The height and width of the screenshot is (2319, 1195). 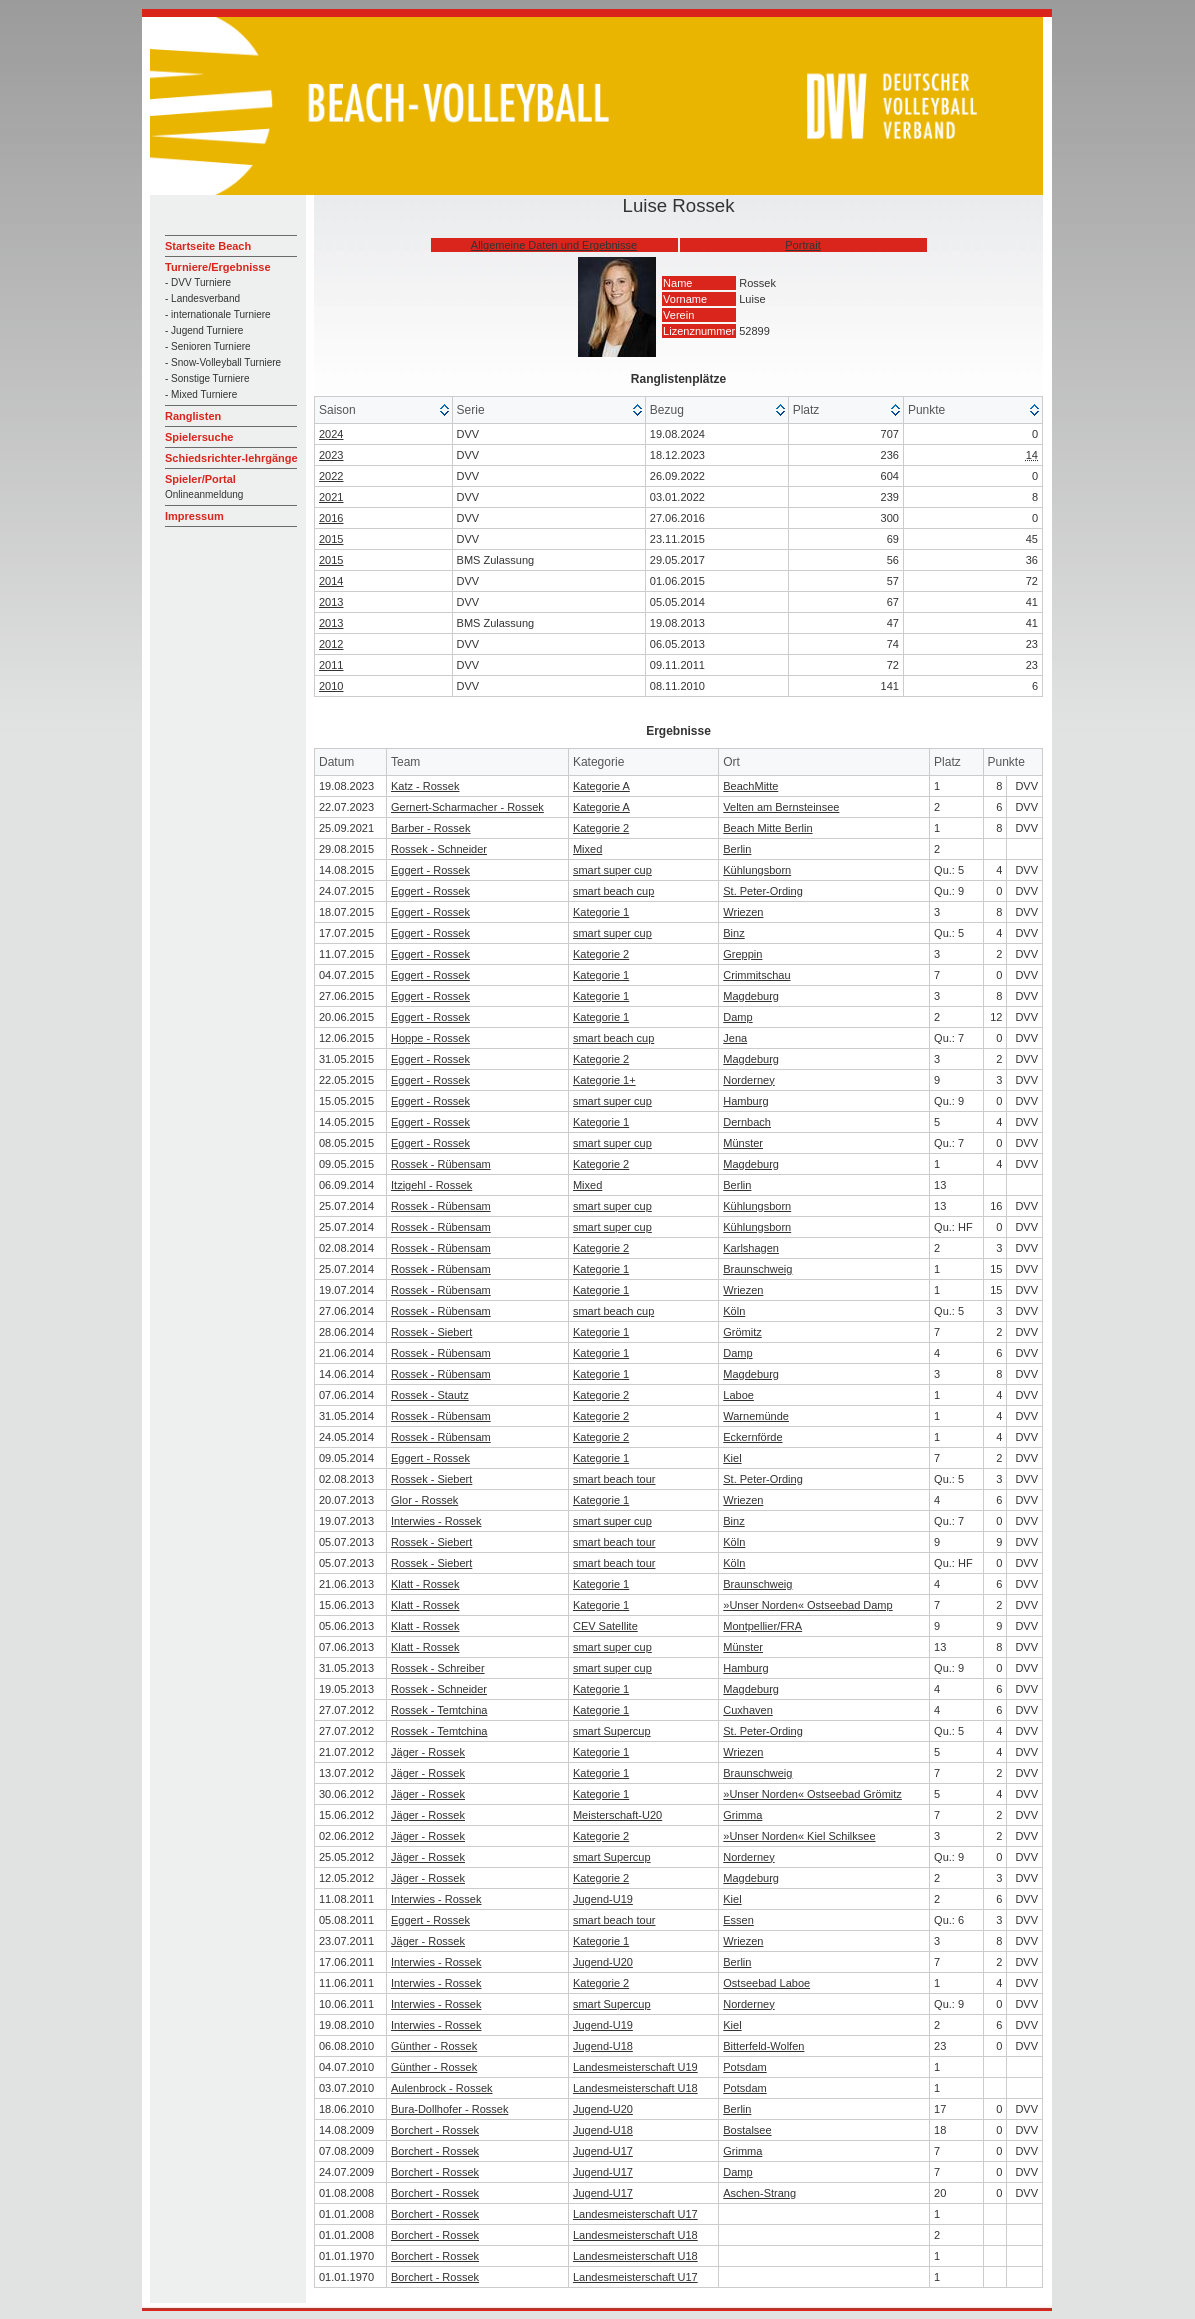 I want to click on Meisterschaft-U20, so click(x=617, y=1815).